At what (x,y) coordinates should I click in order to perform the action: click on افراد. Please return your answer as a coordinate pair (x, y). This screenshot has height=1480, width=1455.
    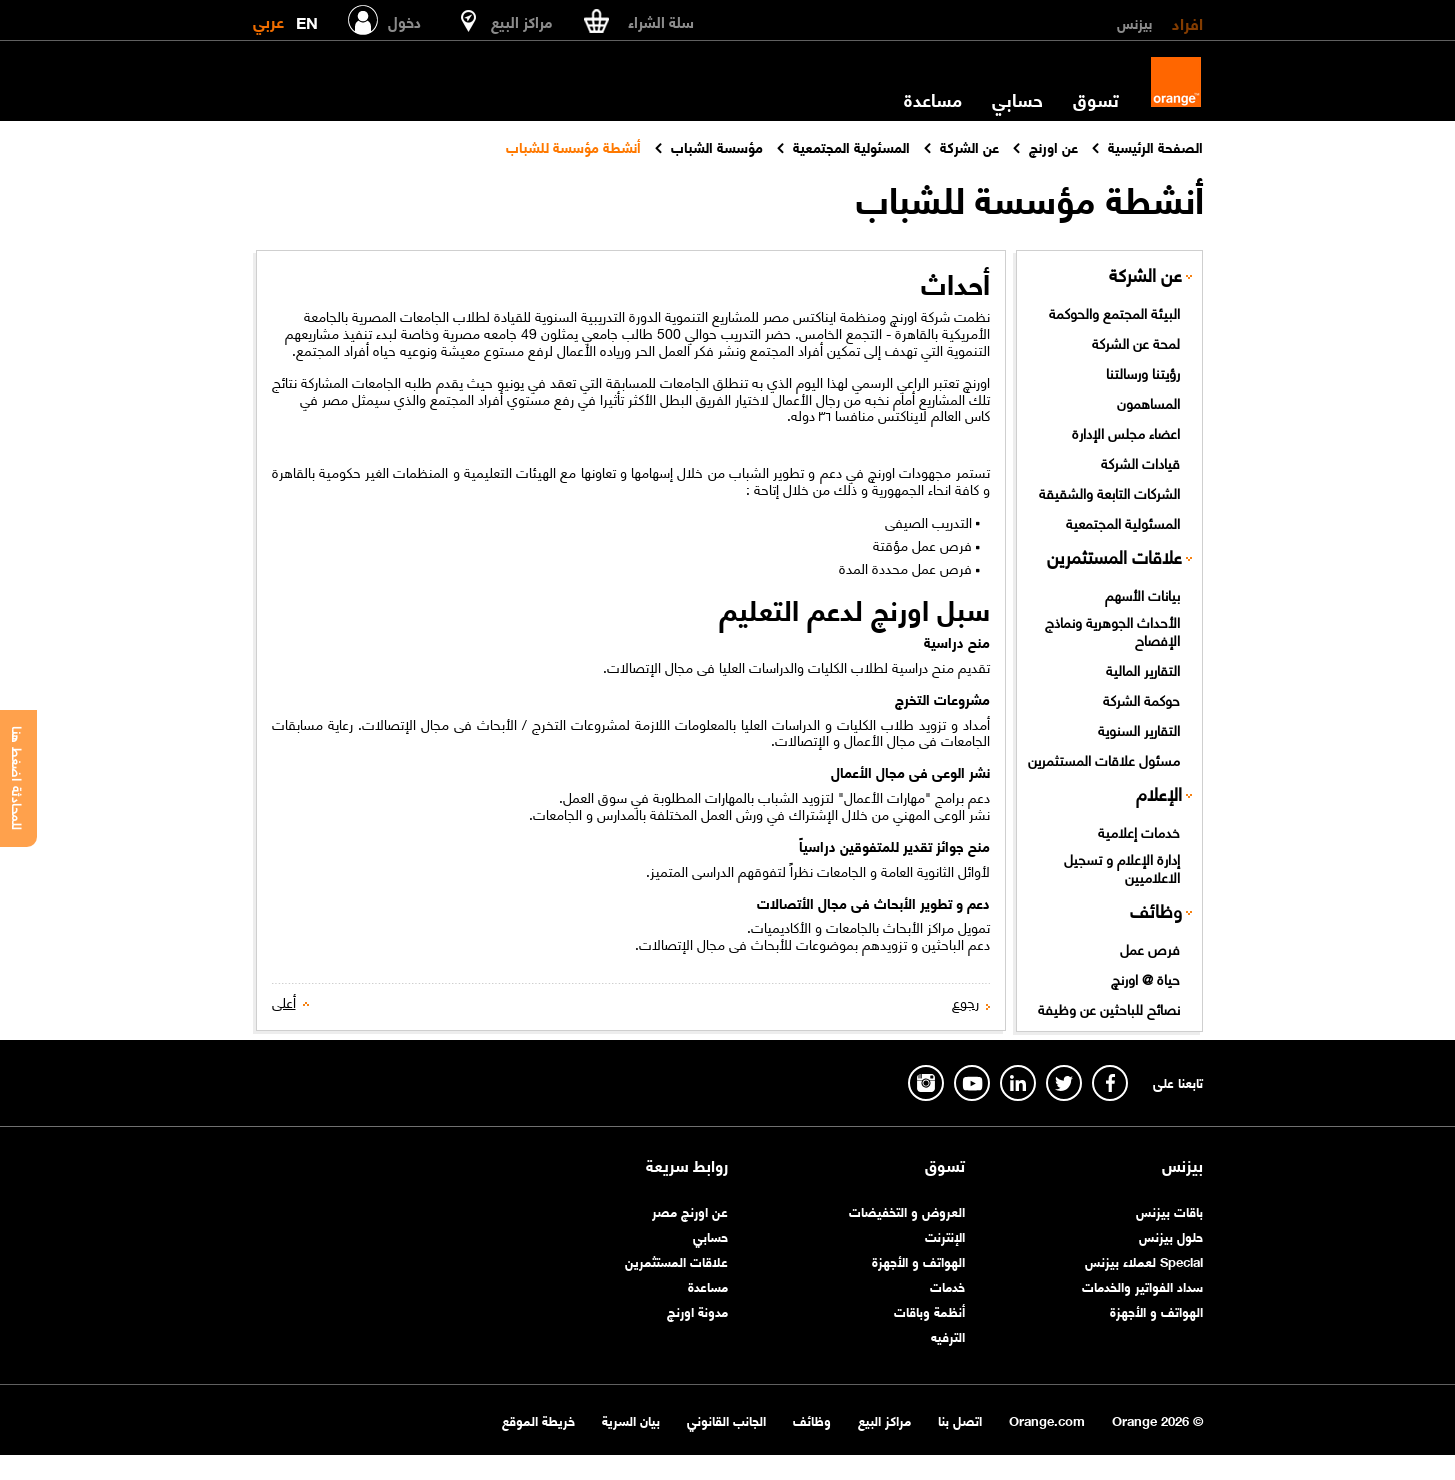
    Looking at the image, I should click on (1187, 22).